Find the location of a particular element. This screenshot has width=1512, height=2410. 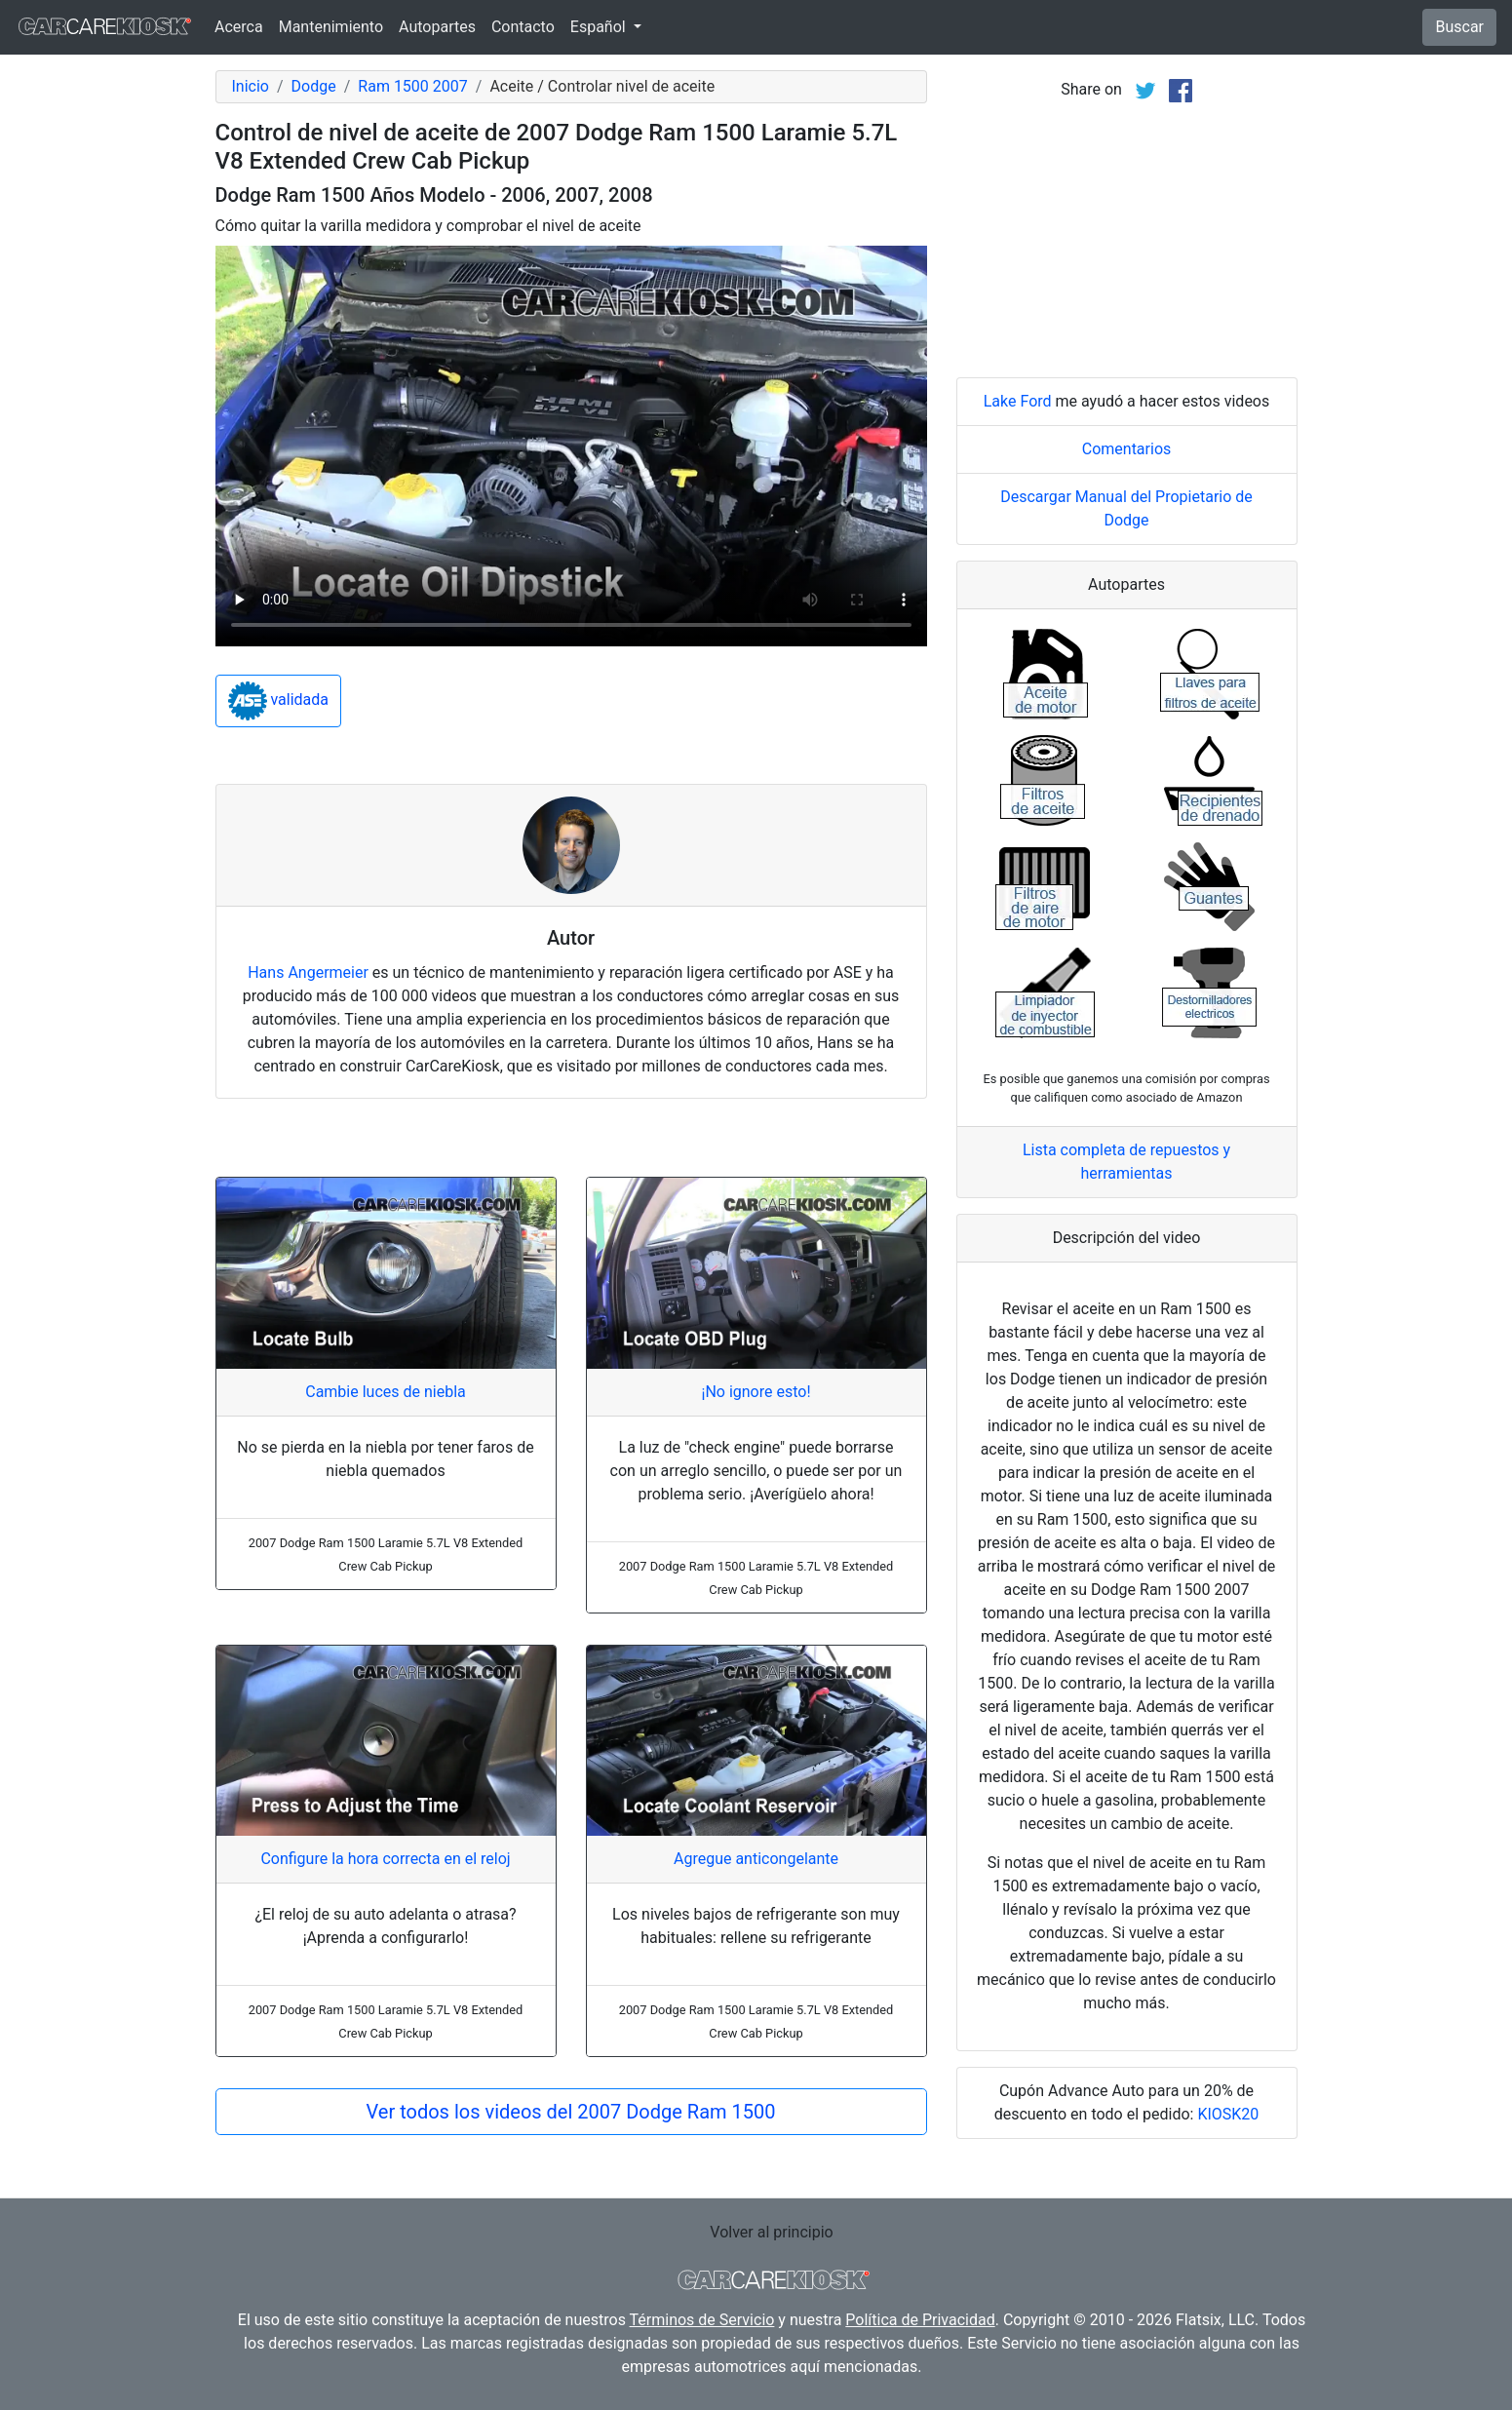

Buscar is located at coordinates (1459, 27).